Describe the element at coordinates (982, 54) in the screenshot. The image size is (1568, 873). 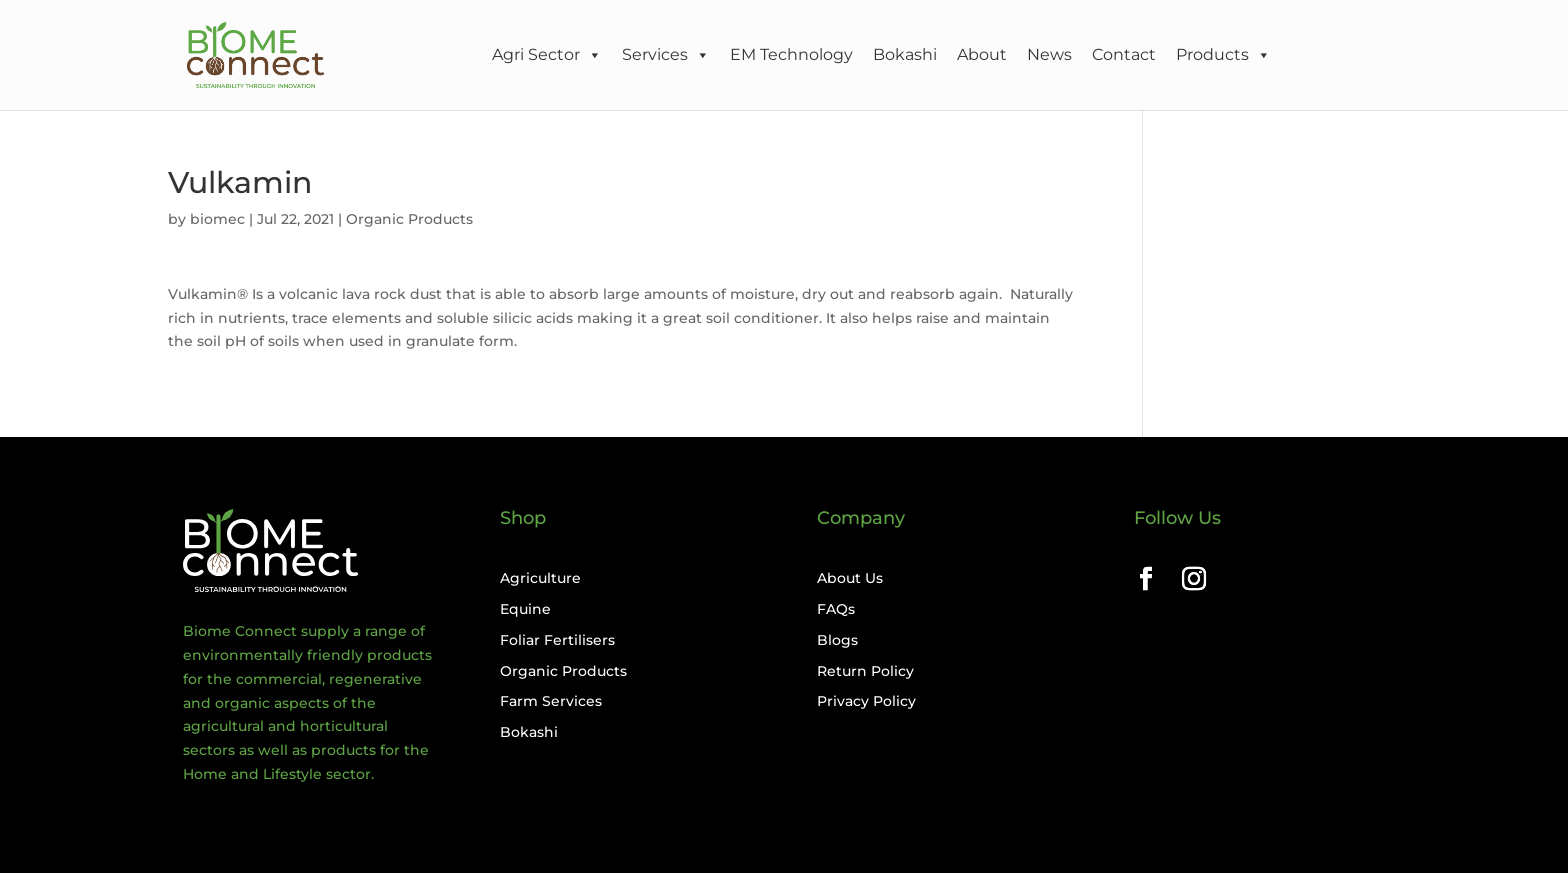
I see `About` at that location.